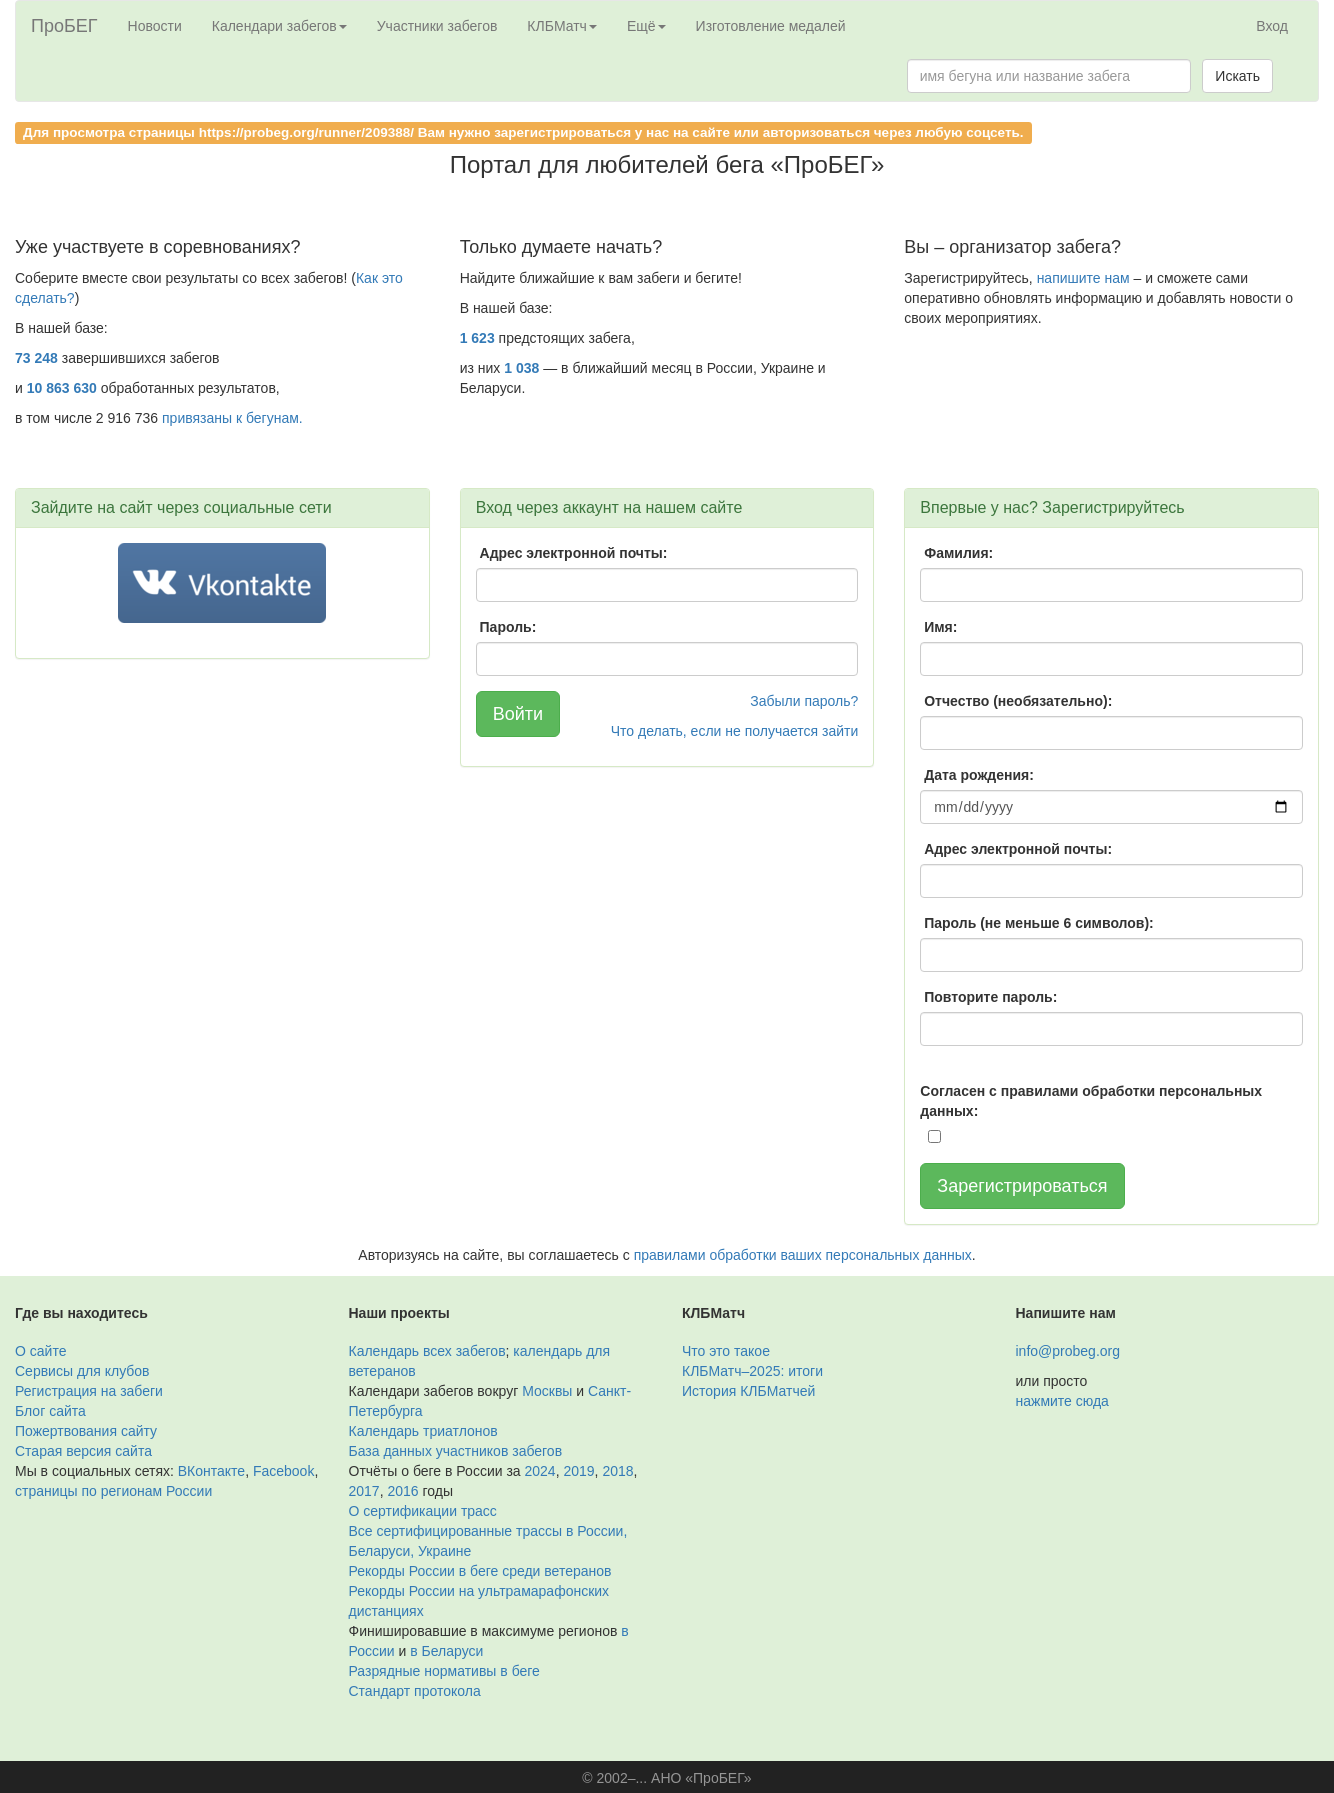  What do you see at coordinates (283, 1471) in the screenshot?
I see `Facebook` at bounding box center [283, 1471].